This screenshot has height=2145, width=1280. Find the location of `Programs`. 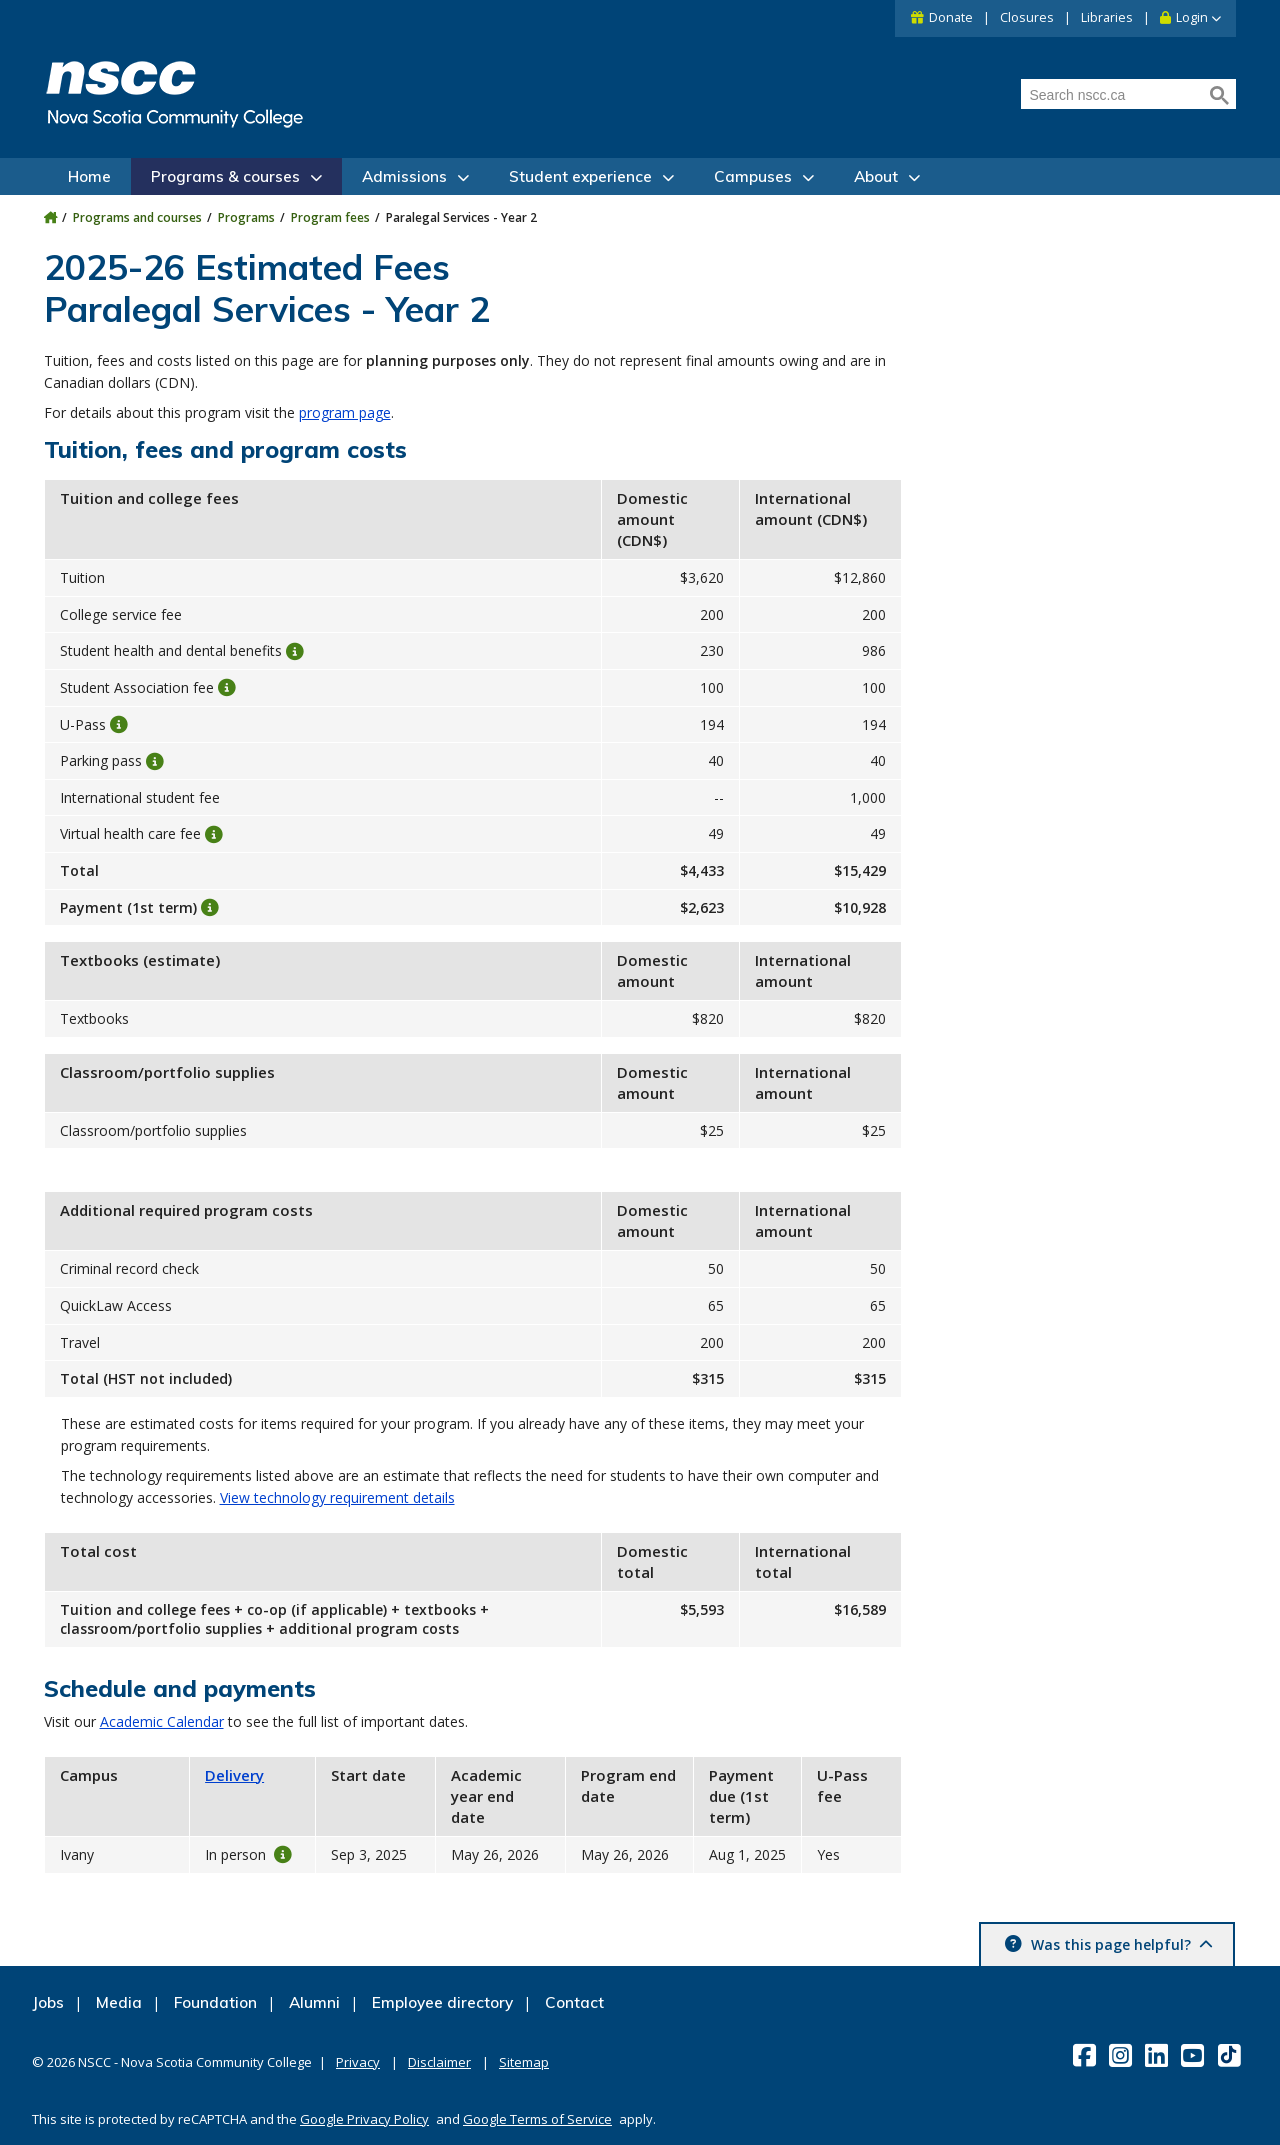

Programs is located at coordinates (246, 217).